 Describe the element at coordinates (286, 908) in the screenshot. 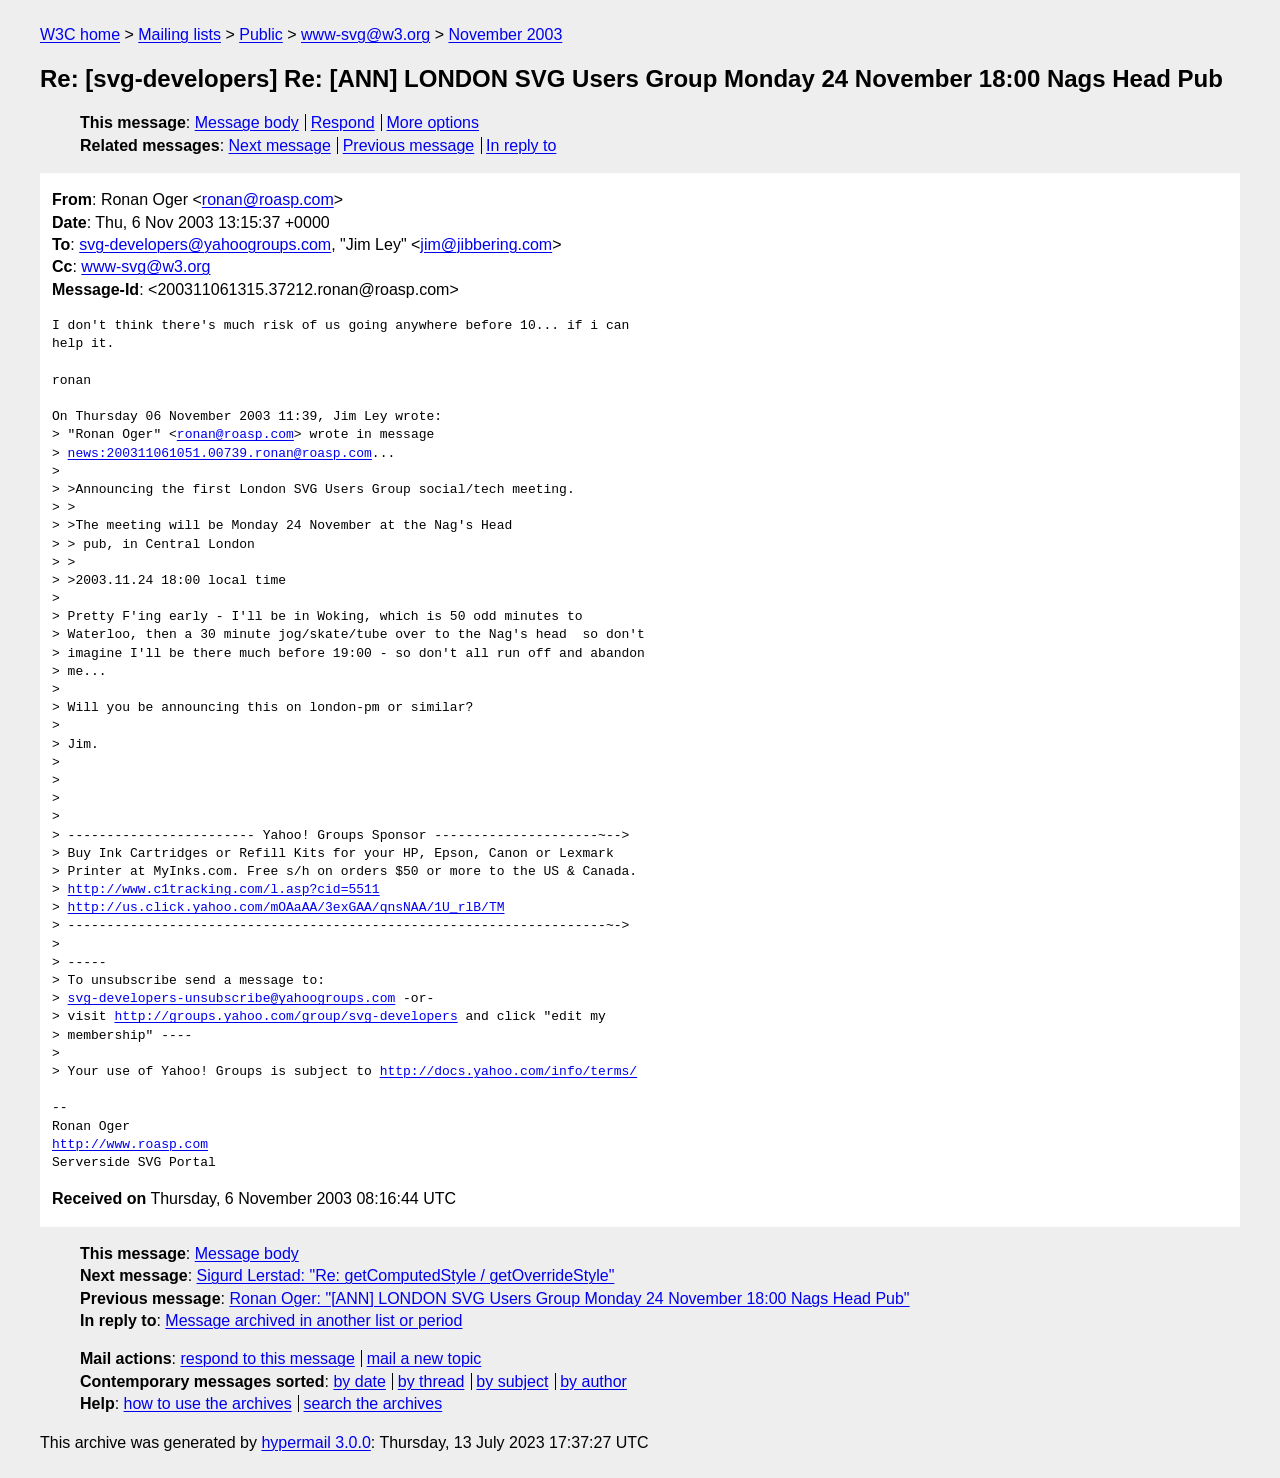

I see `http://us.click.yahoo.com/mOAaAA/3exGAA/qnsNAA/1U_rlB/TM` at that location.